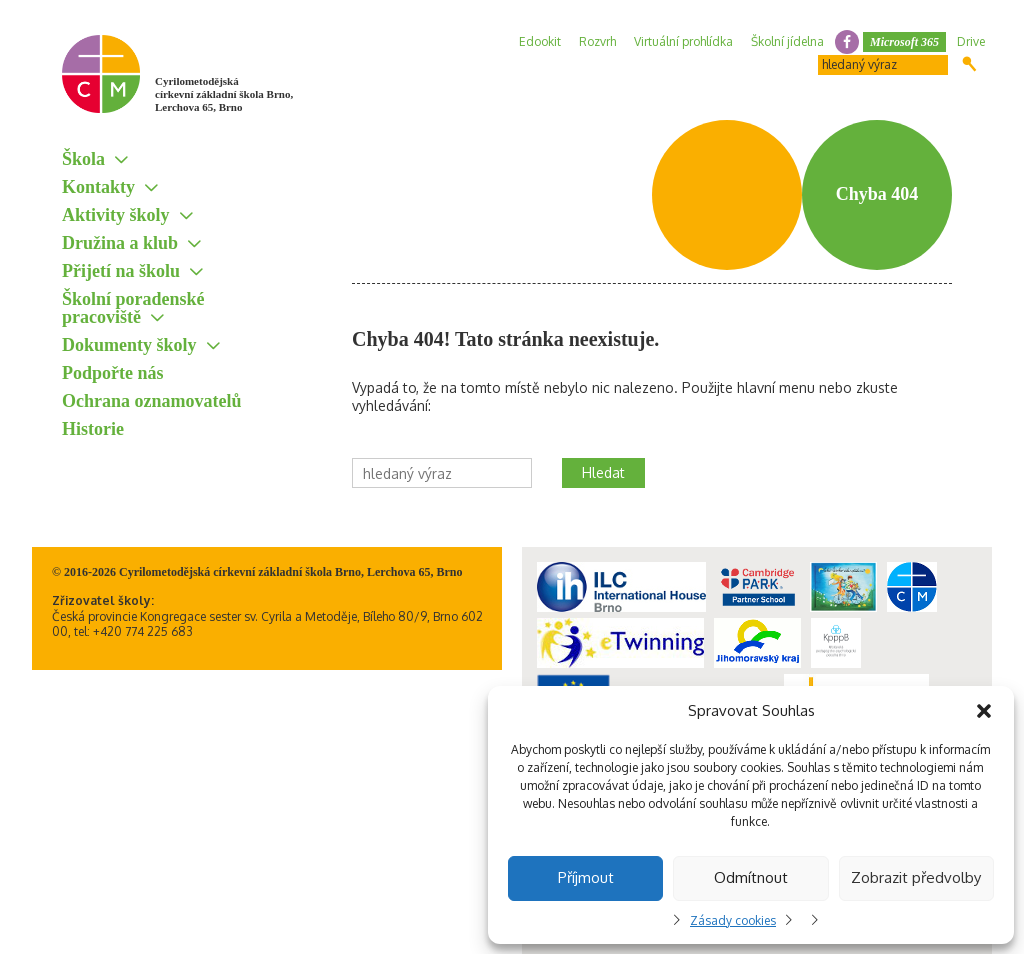  I want to click on Virtuální prohlídka, so click(683, 41).